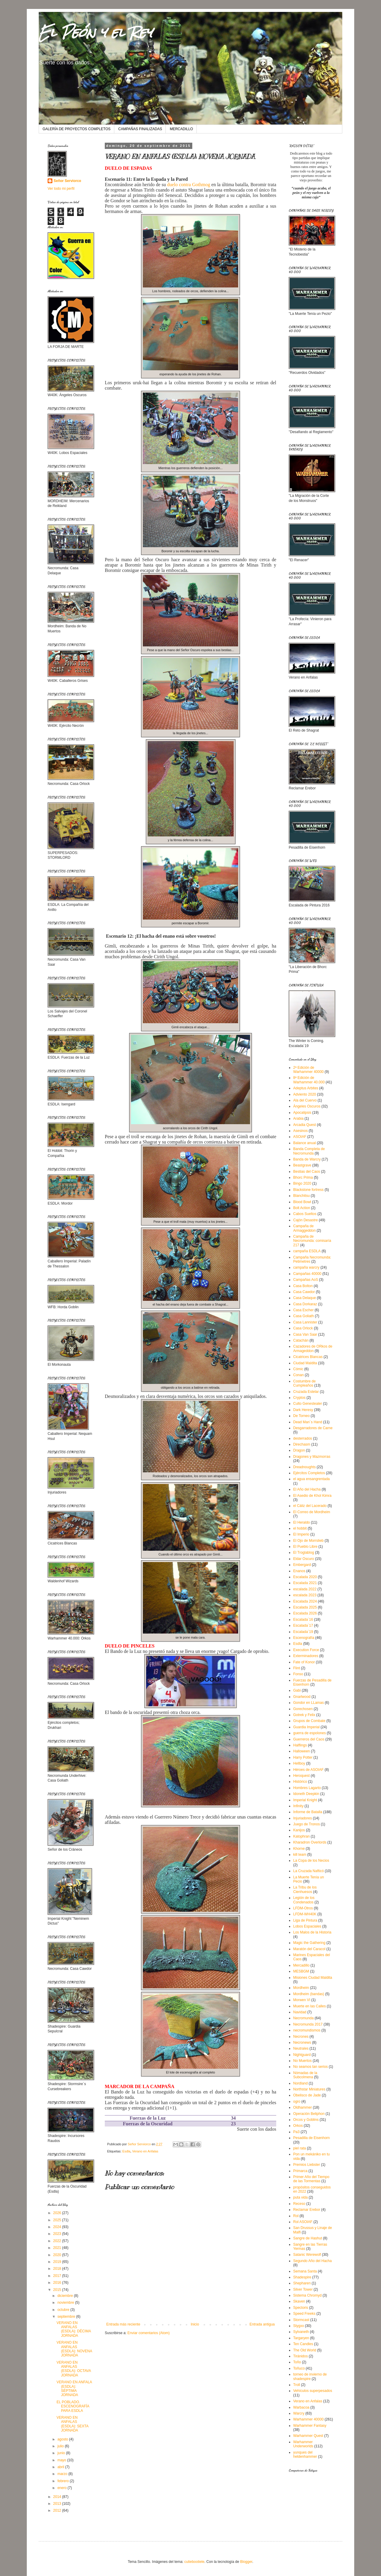 This screenshot has height=2576, width=381. Describe the element at coordinates (303, 1908) in the screenshot. I see `LFDM-Otros` at that location.